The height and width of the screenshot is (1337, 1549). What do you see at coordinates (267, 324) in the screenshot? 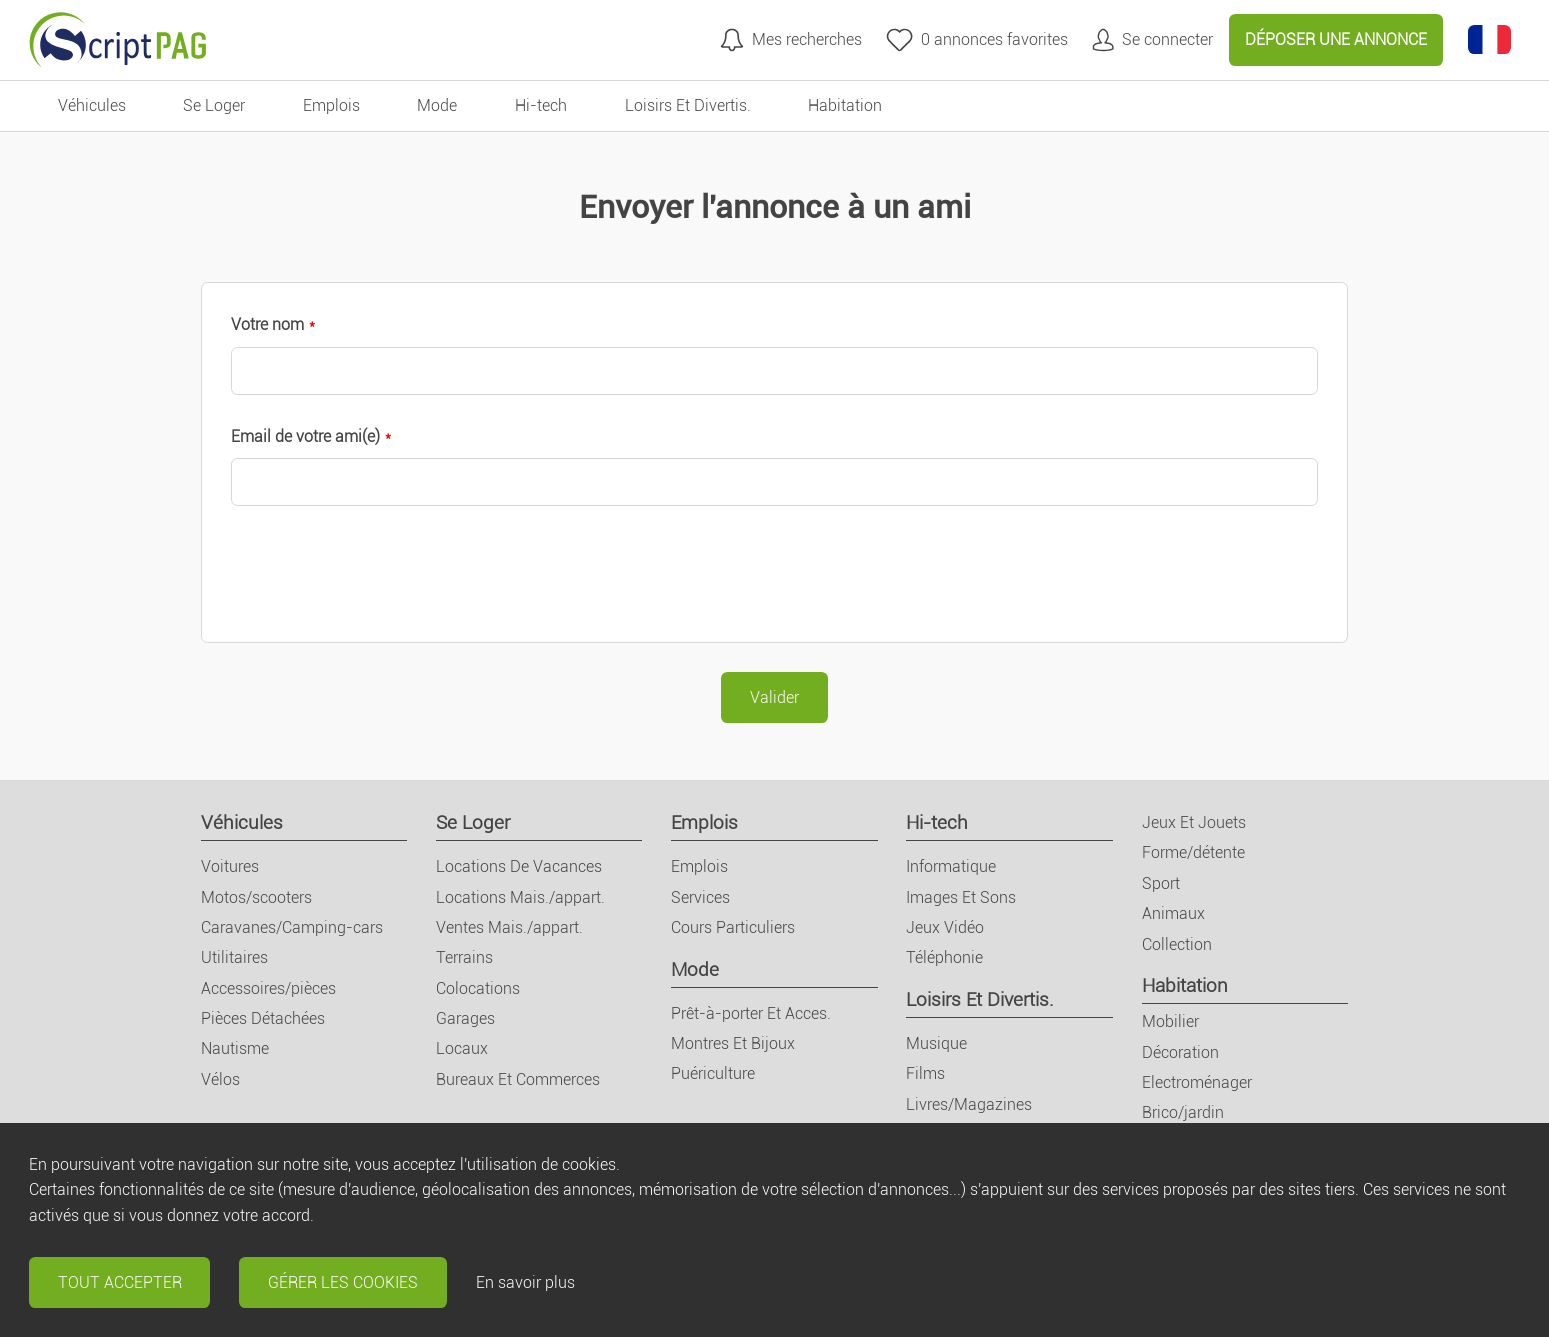
I see `Votre nom` at bounding box center [267, 324].